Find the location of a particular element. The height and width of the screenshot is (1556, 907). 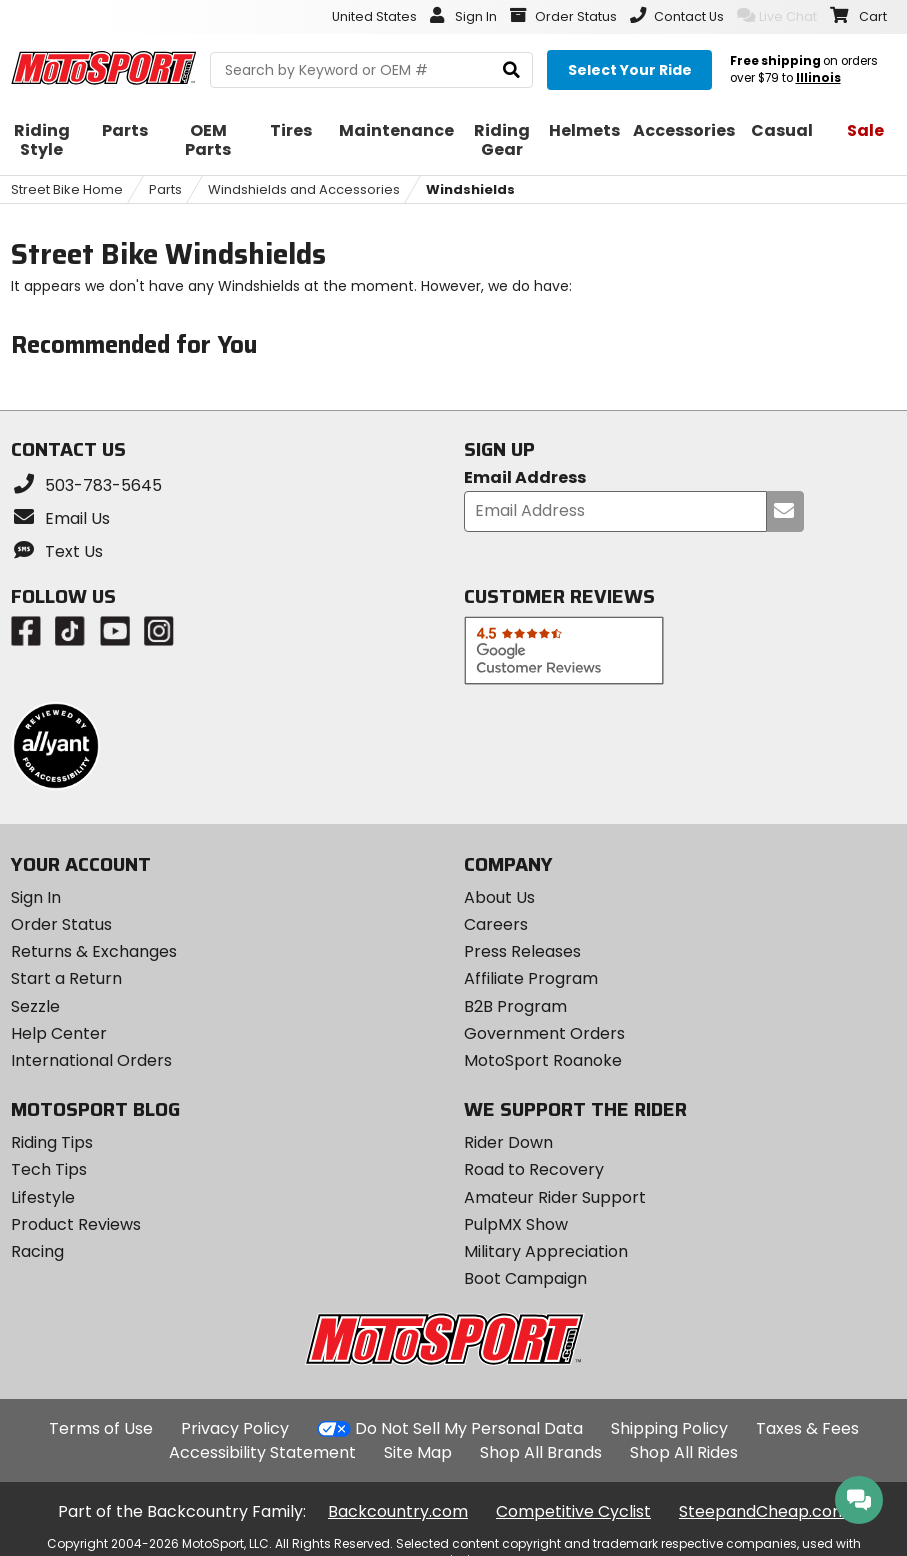

Press Releases is located at coordinates (522, 951).